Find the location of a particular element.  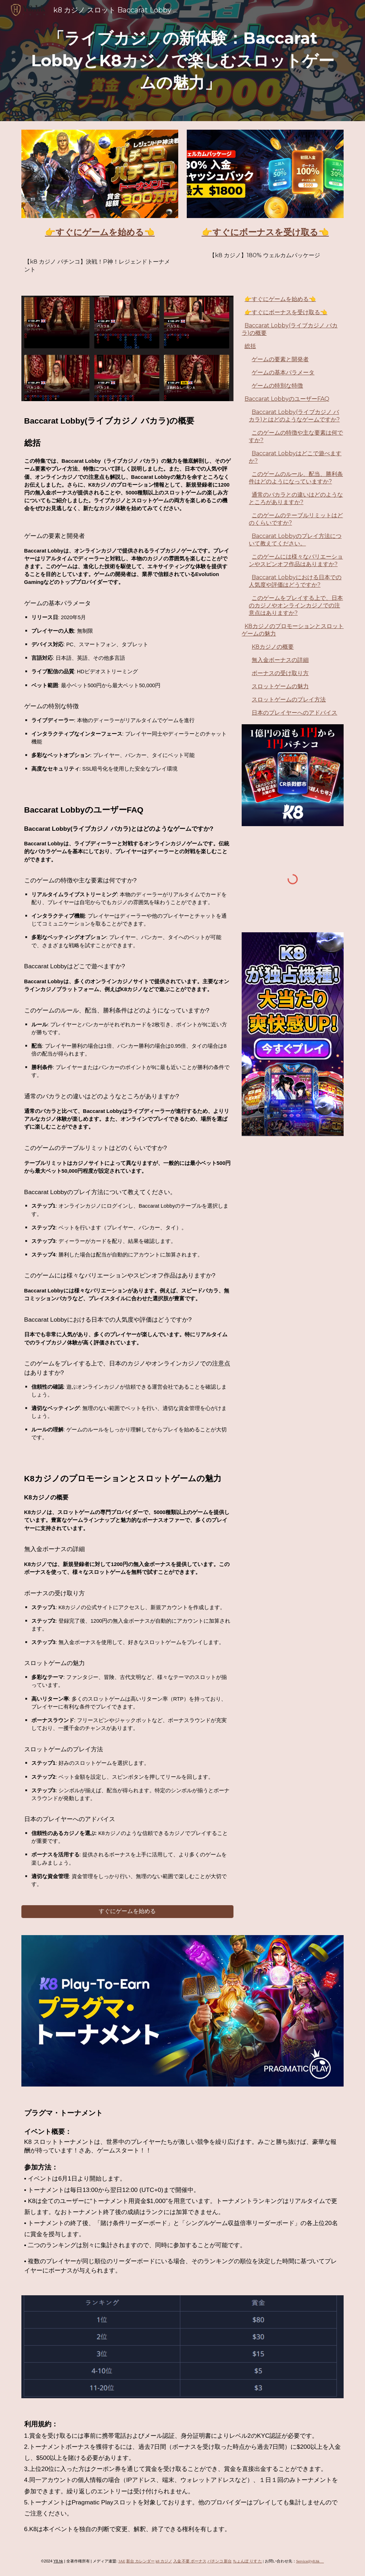

ゲームの基本パラメータ is located at coordinates (283, 372).